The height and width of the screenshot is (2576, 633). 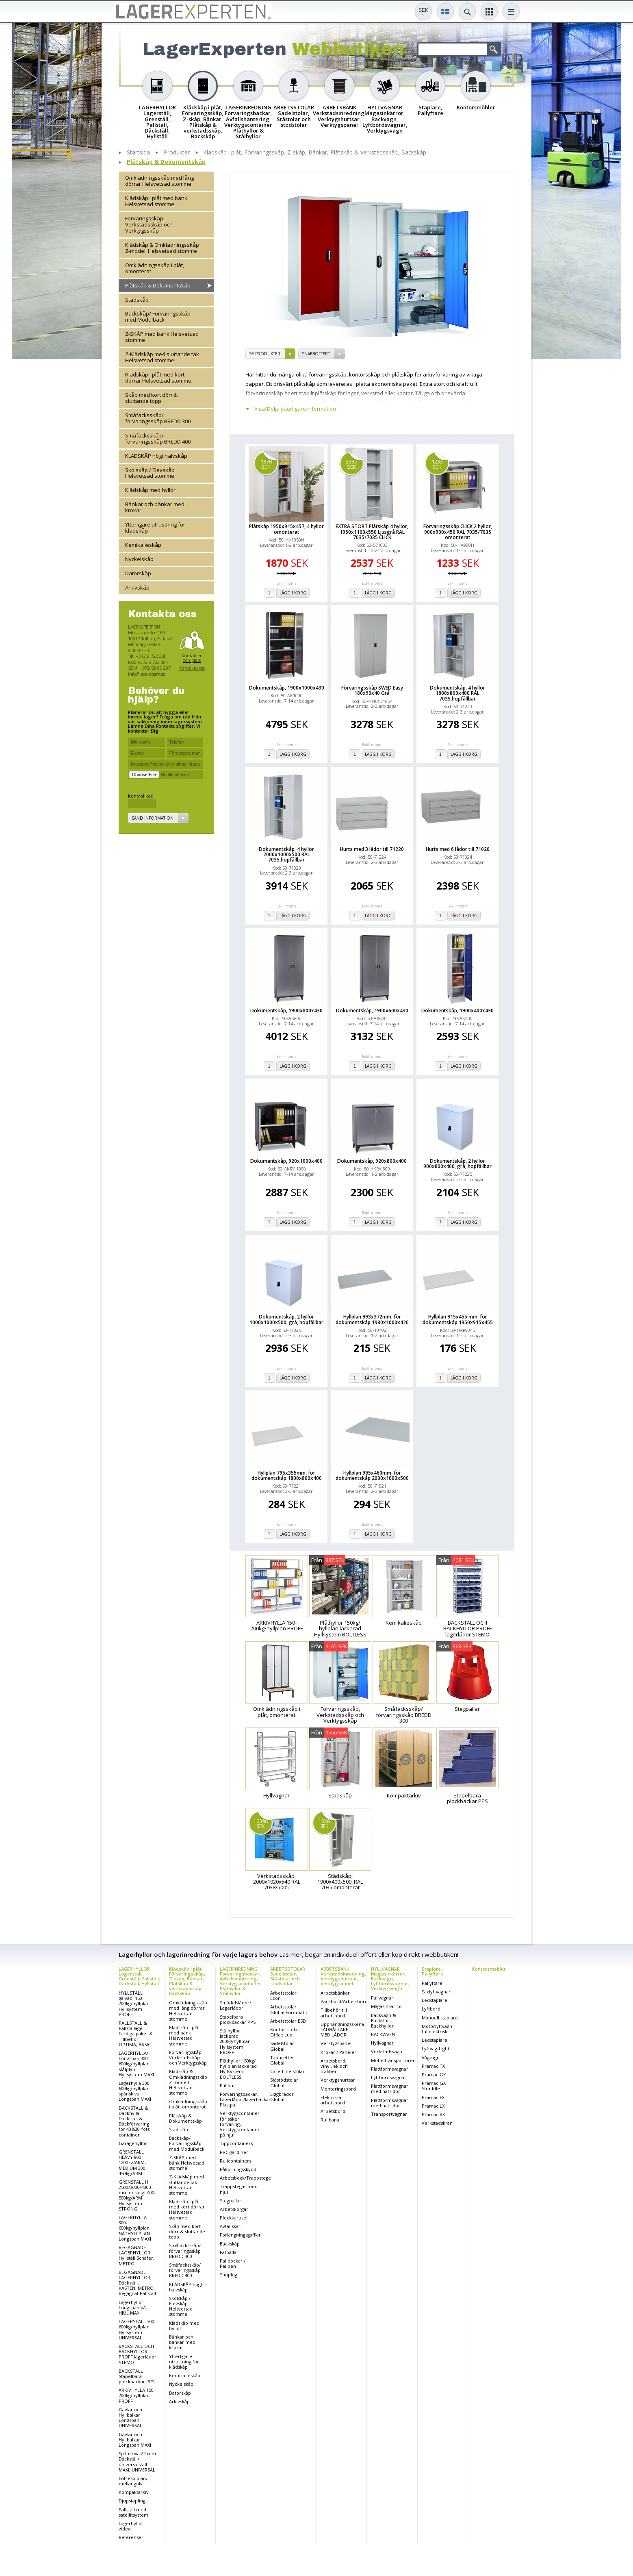 What do you see at coordinates (433, 2097) in the screenshot?
I see `Pramac FX` at bounding box center [433, 2097].